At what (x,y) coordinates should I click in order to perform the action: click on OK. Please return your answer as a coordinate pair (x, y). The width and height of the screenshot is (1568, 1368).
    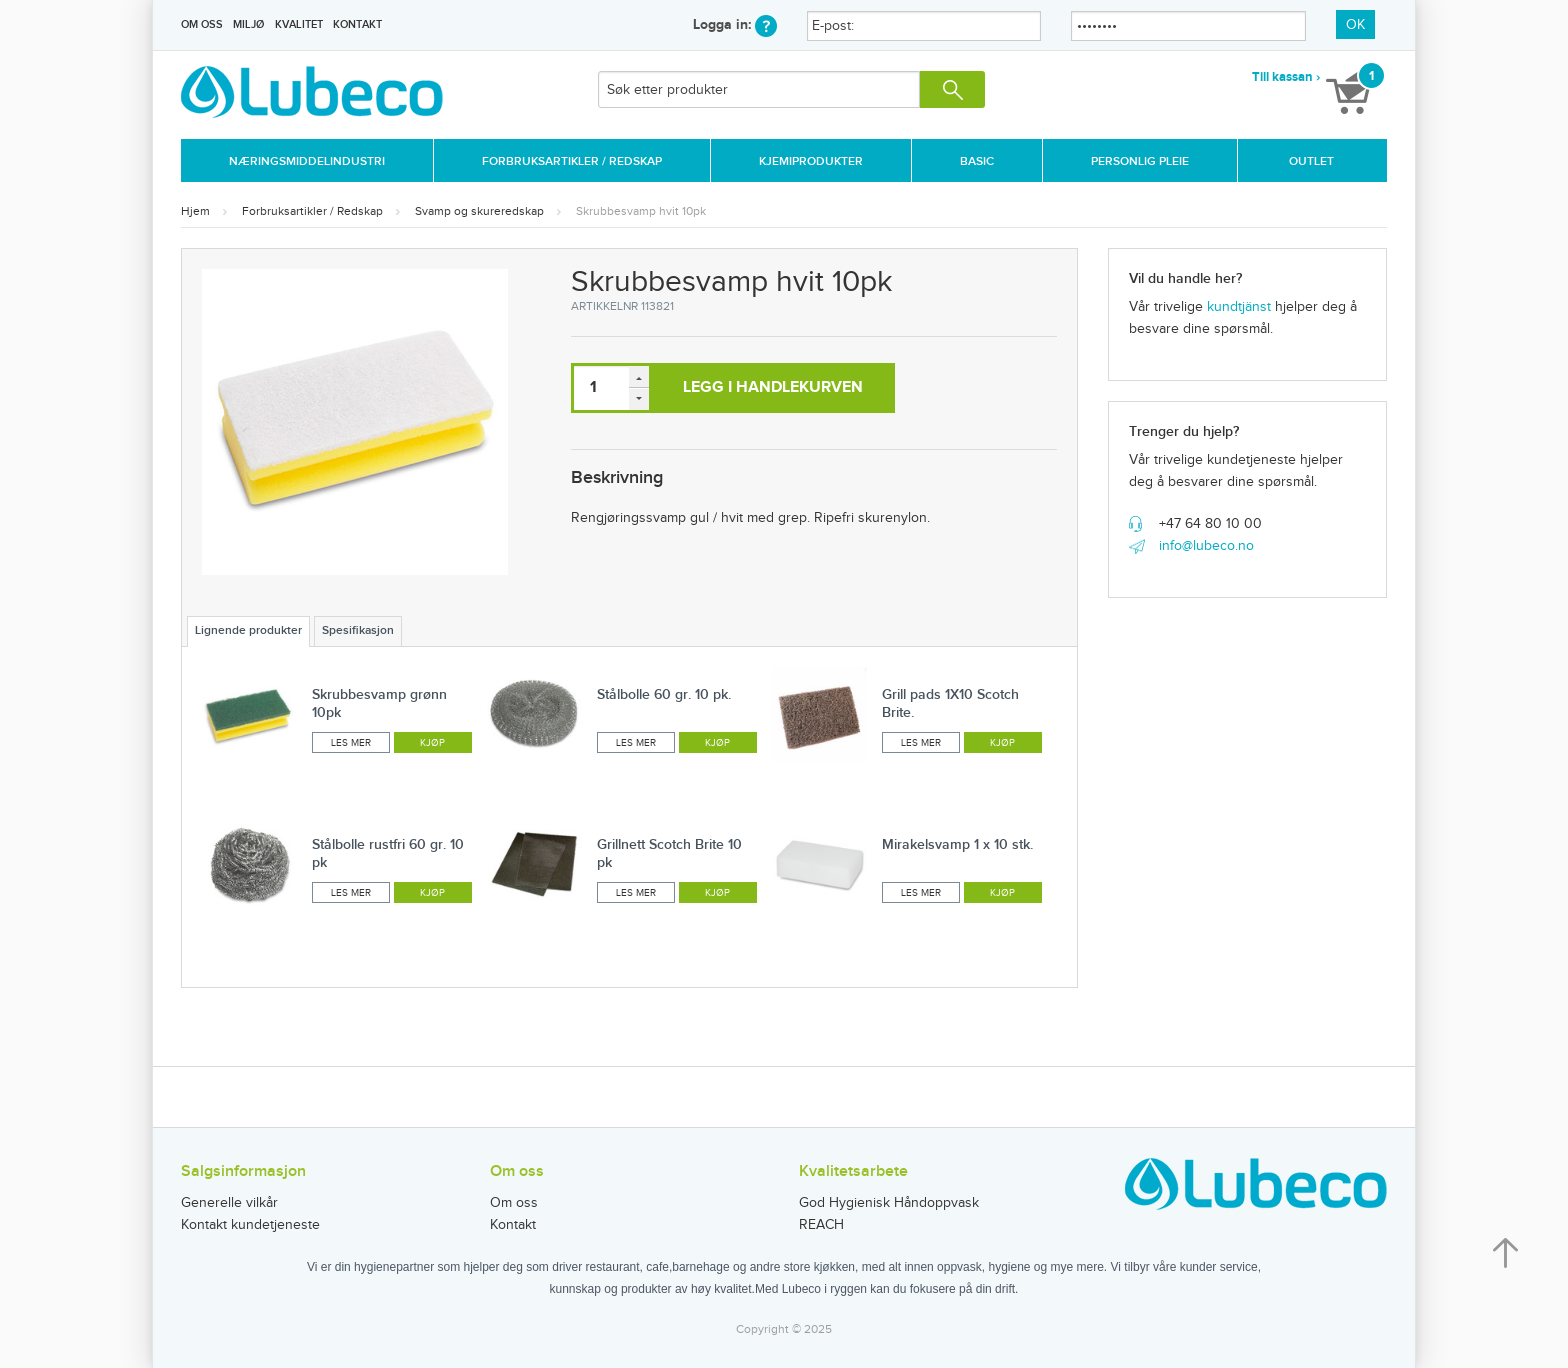
    Looking at the image, I should click on (1355, 25).